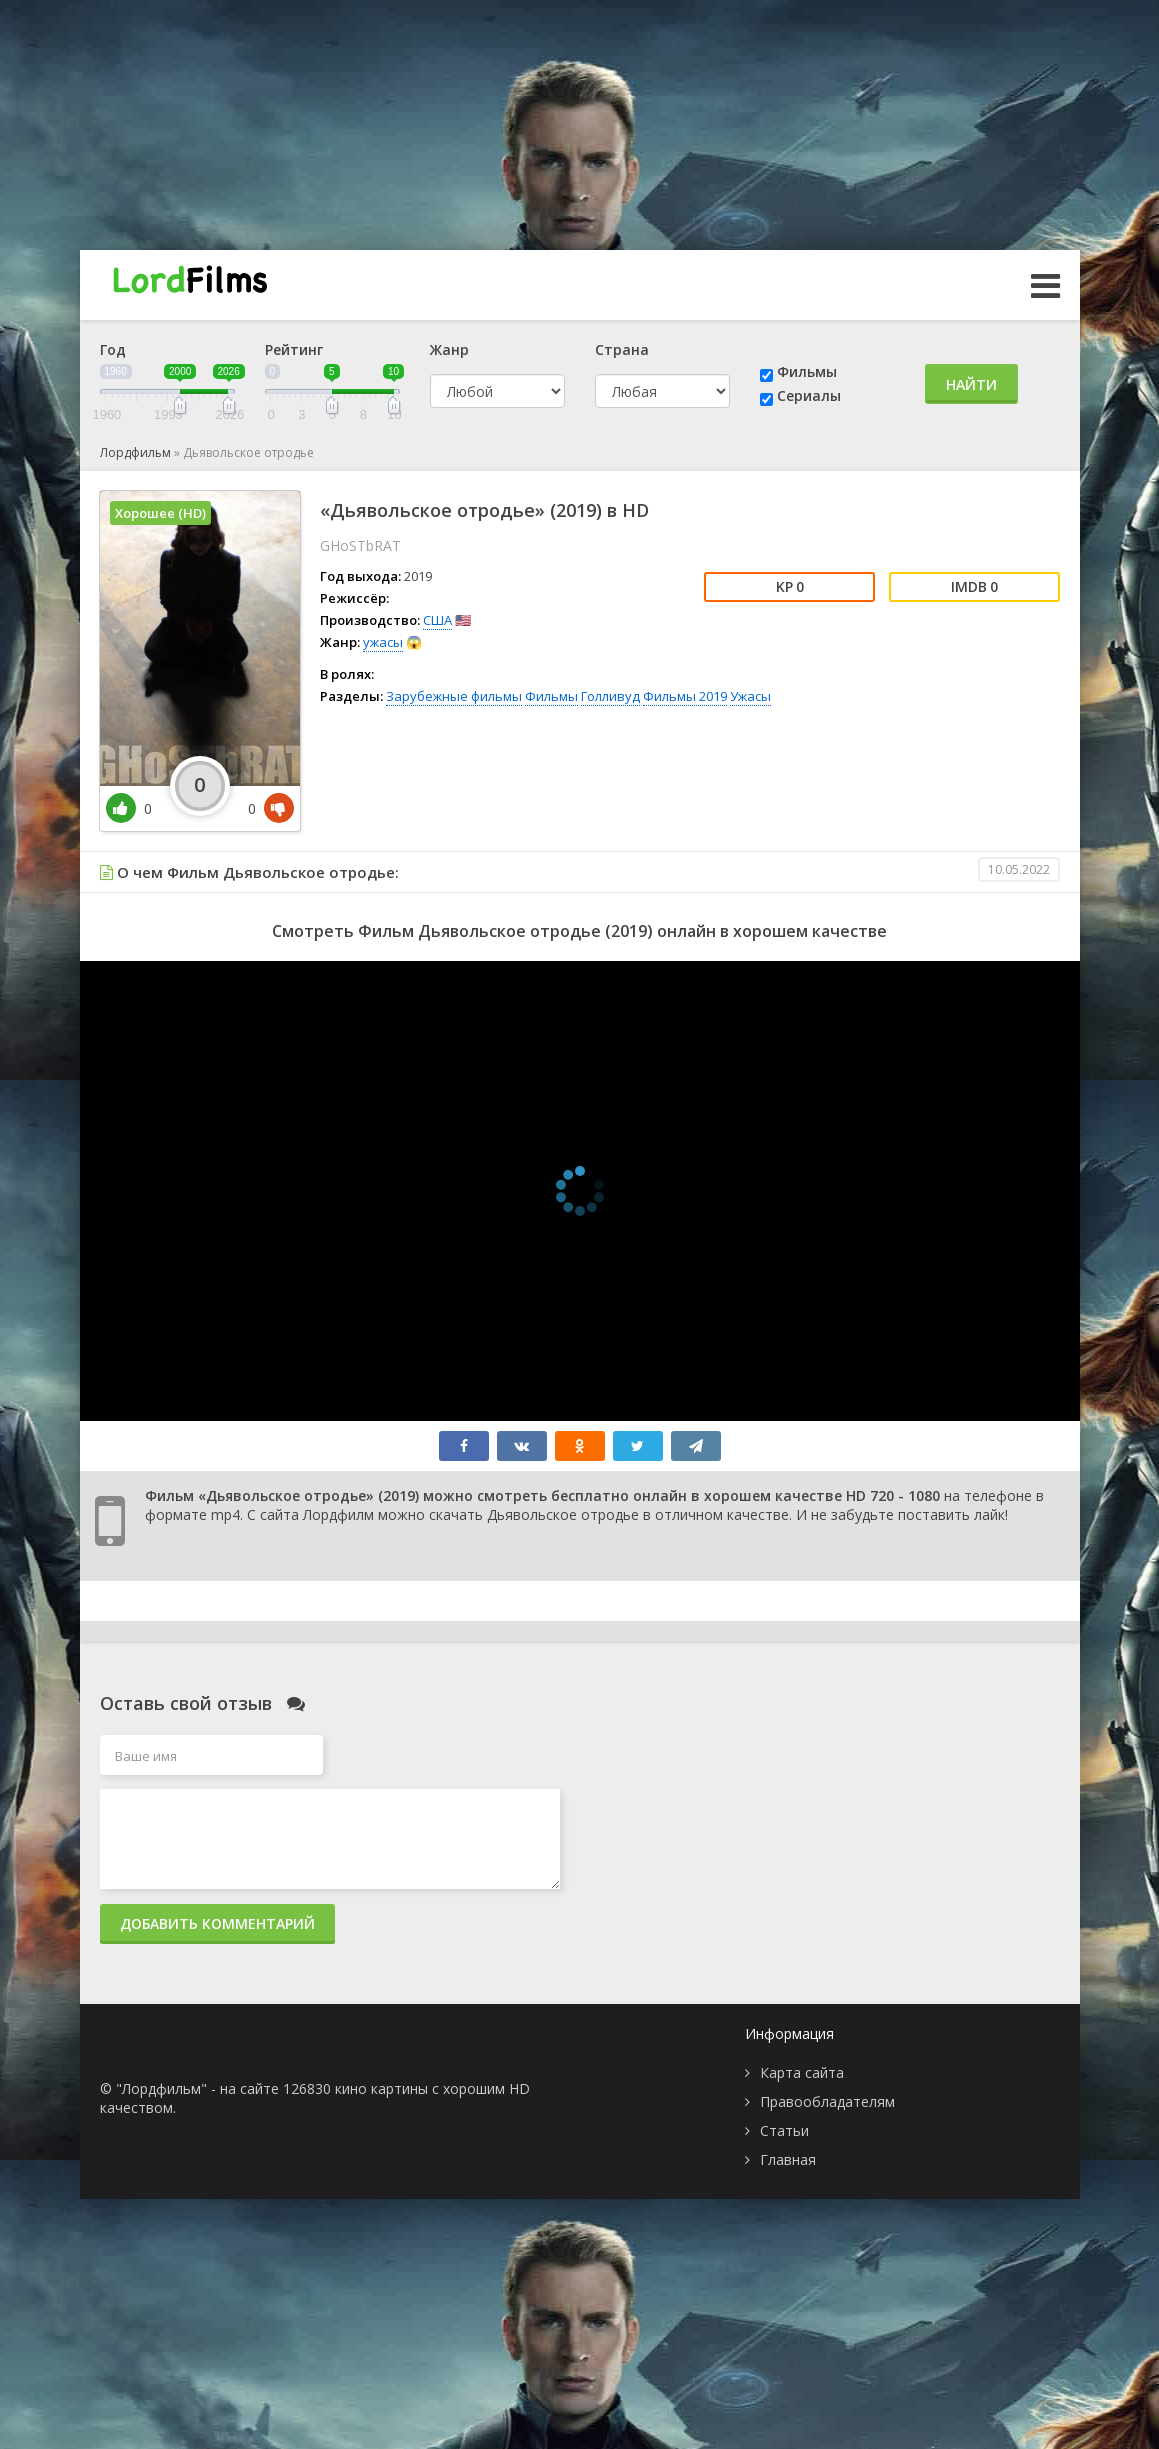  I want to click on Жанр, so click(449, 349).